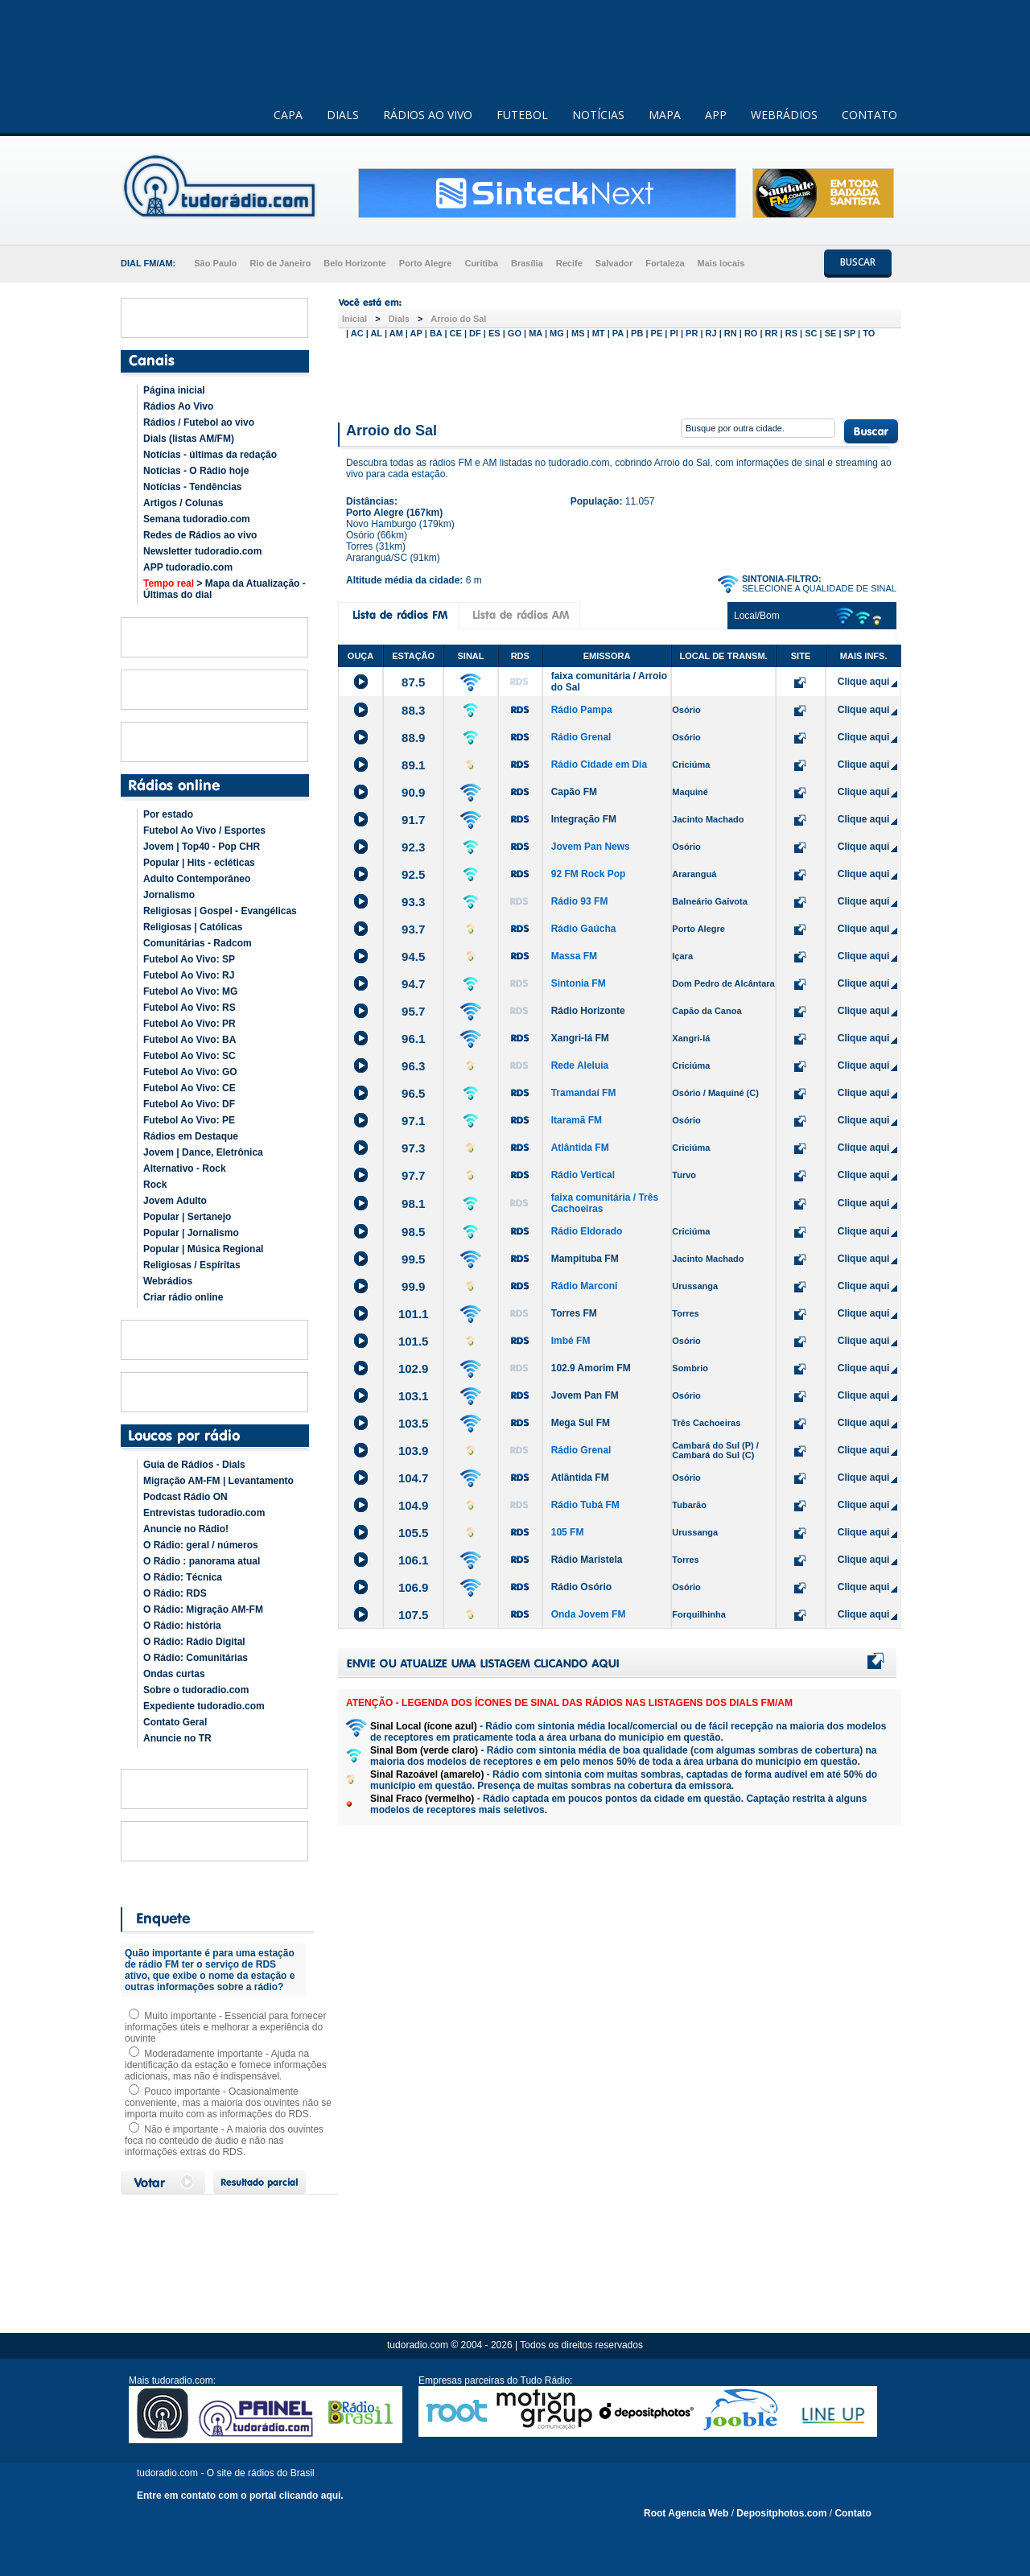 This screenshot has width=1030, height=2576. What do you see at coordinates (201, 846) in the screenshot?
I see `Jovem | Top40 - Pop CHR` at bounding box center [201, 846].